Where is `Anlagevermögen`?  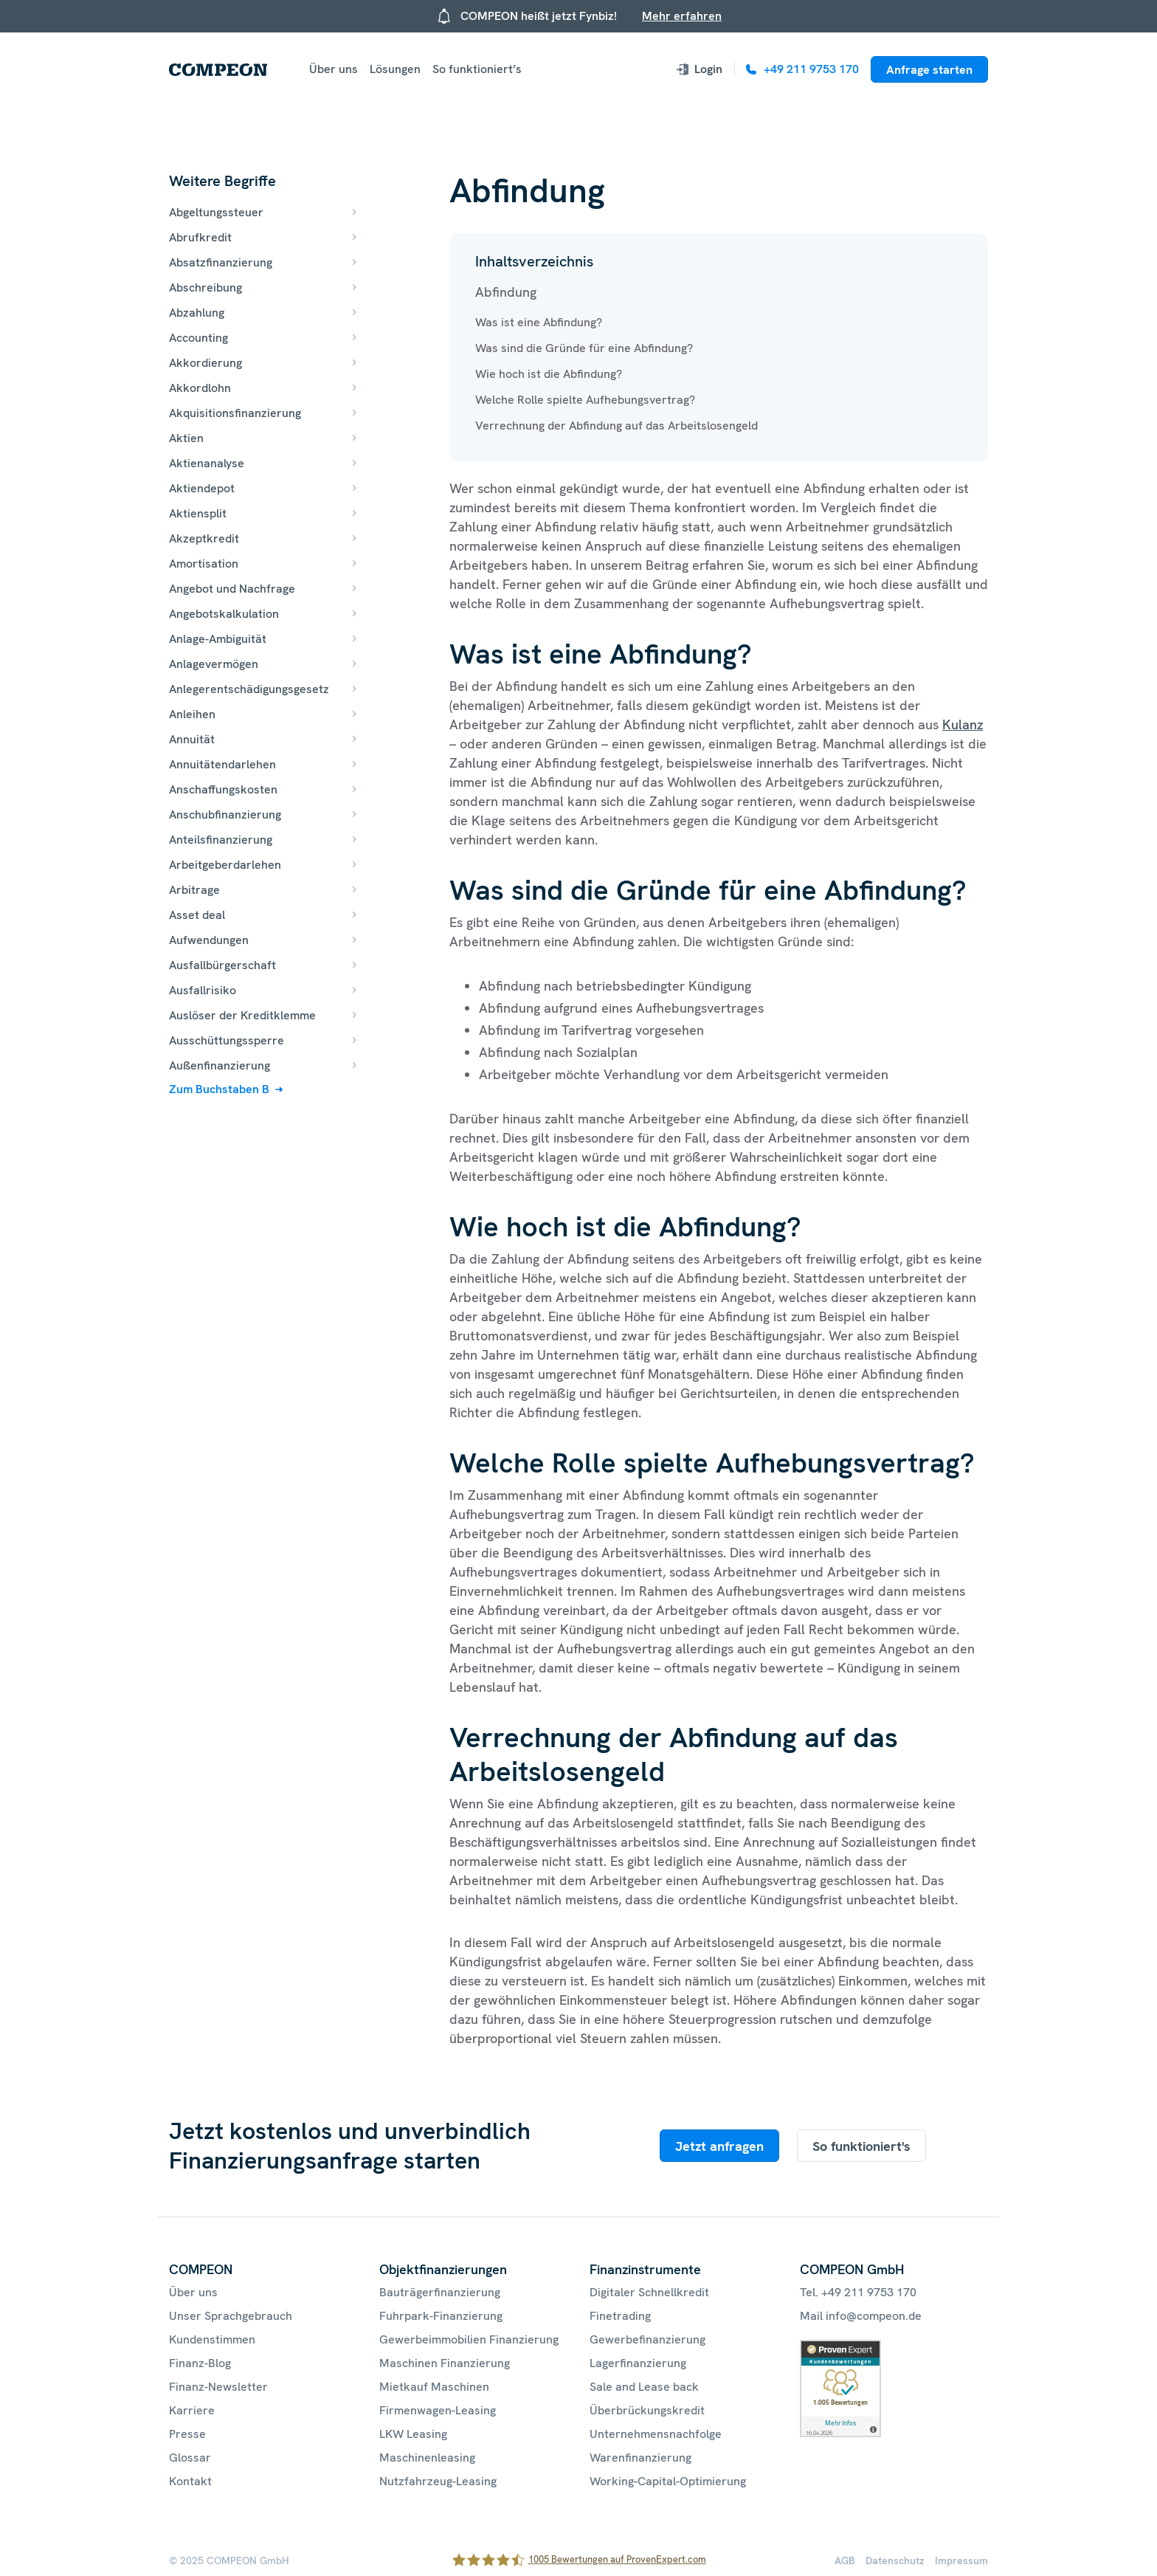 Anlagevermögen is located at coordinates (213, 664).